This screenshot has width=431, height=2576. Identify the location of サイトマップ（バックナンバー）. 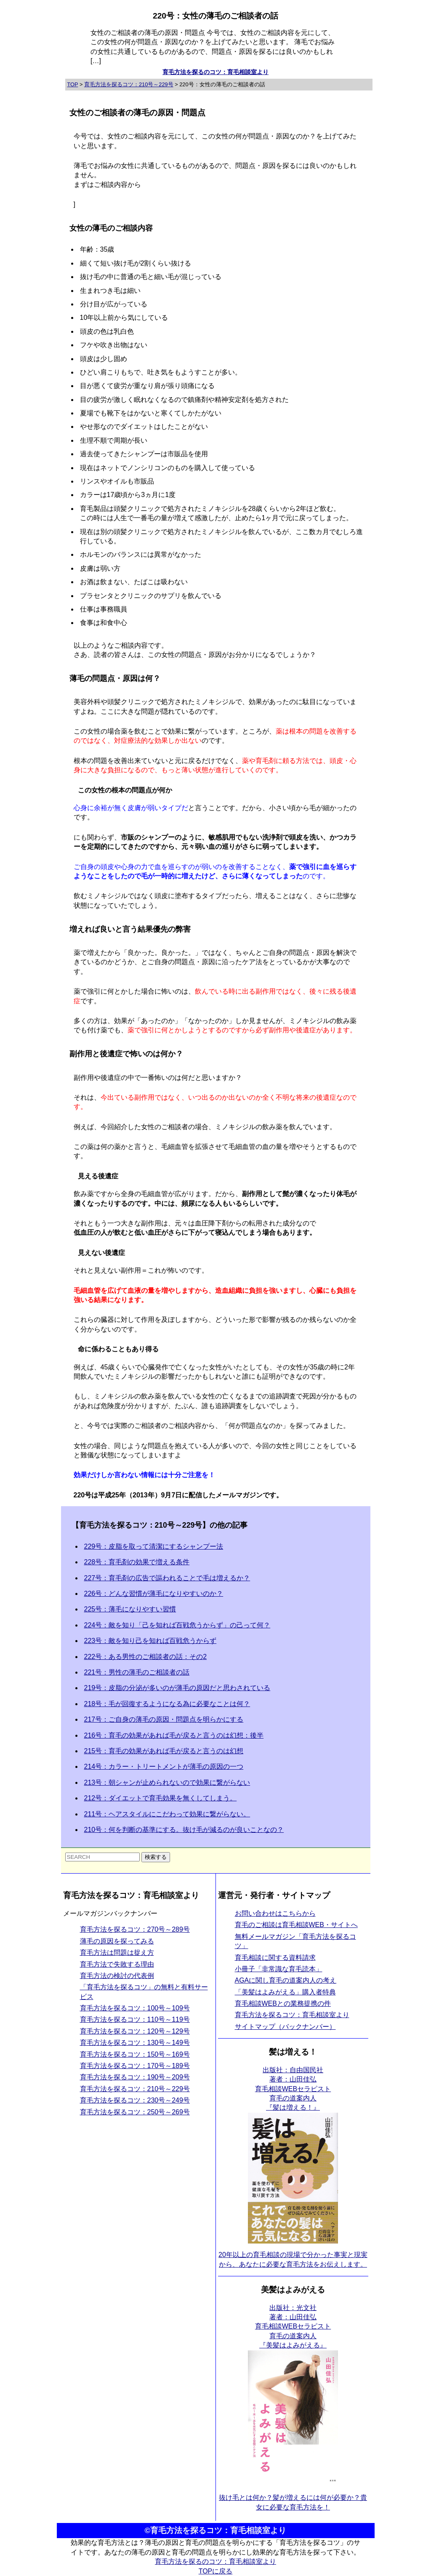
(285, 2026).